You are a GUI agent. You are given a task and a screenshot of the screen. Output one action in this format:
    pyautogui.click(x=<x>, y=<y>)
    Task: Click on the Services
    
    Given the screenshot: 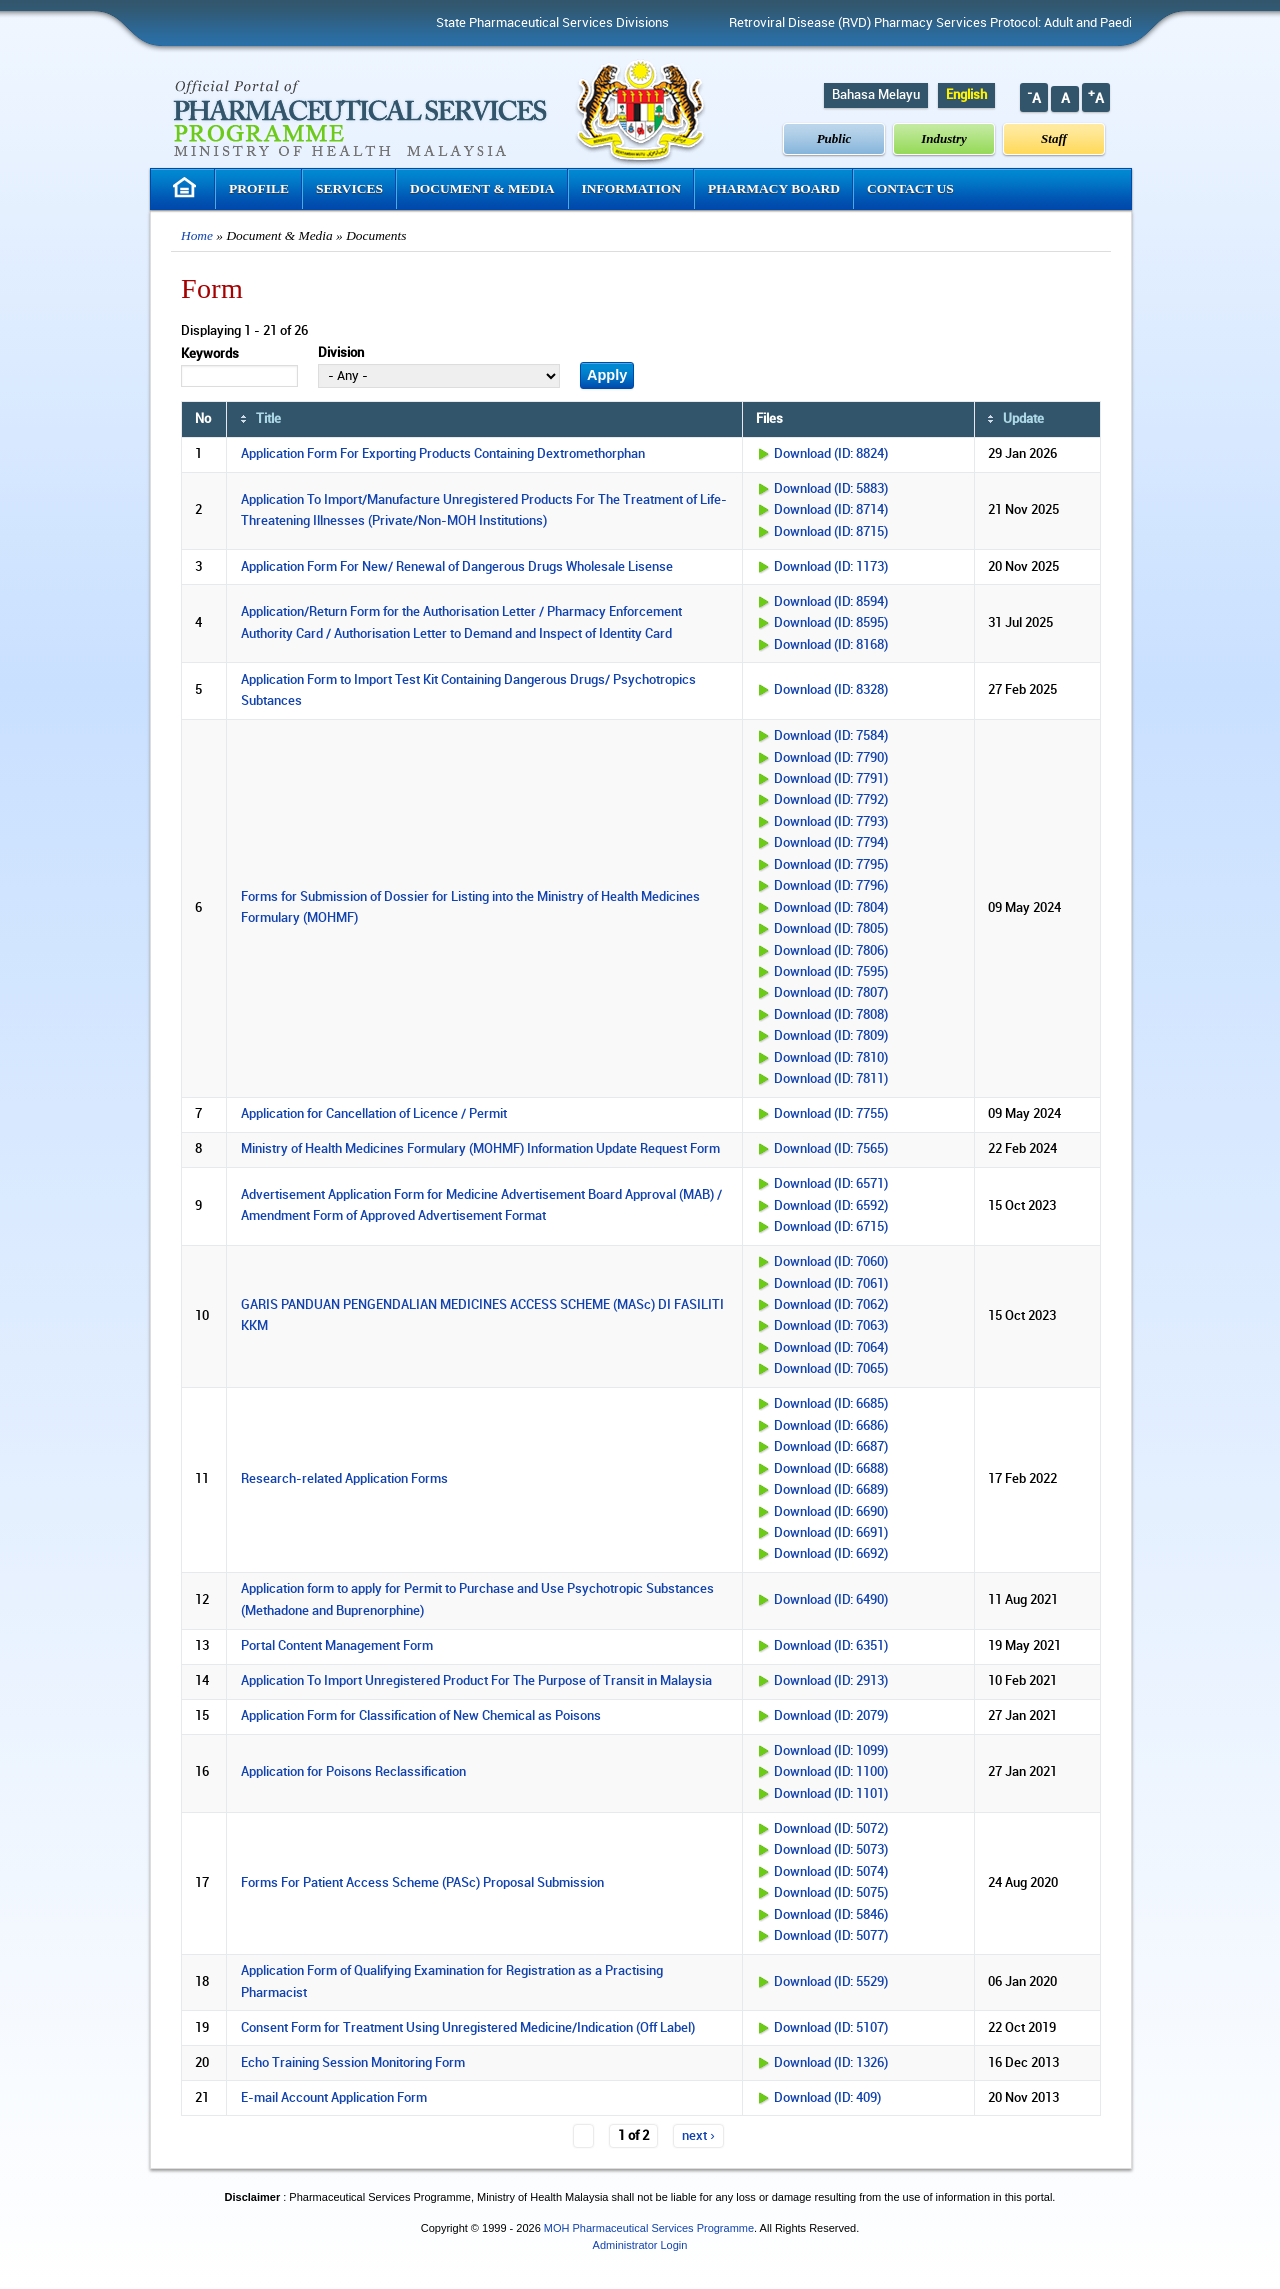 What is the action you would take?
    pyautogui.click(x=349, y=188)
    